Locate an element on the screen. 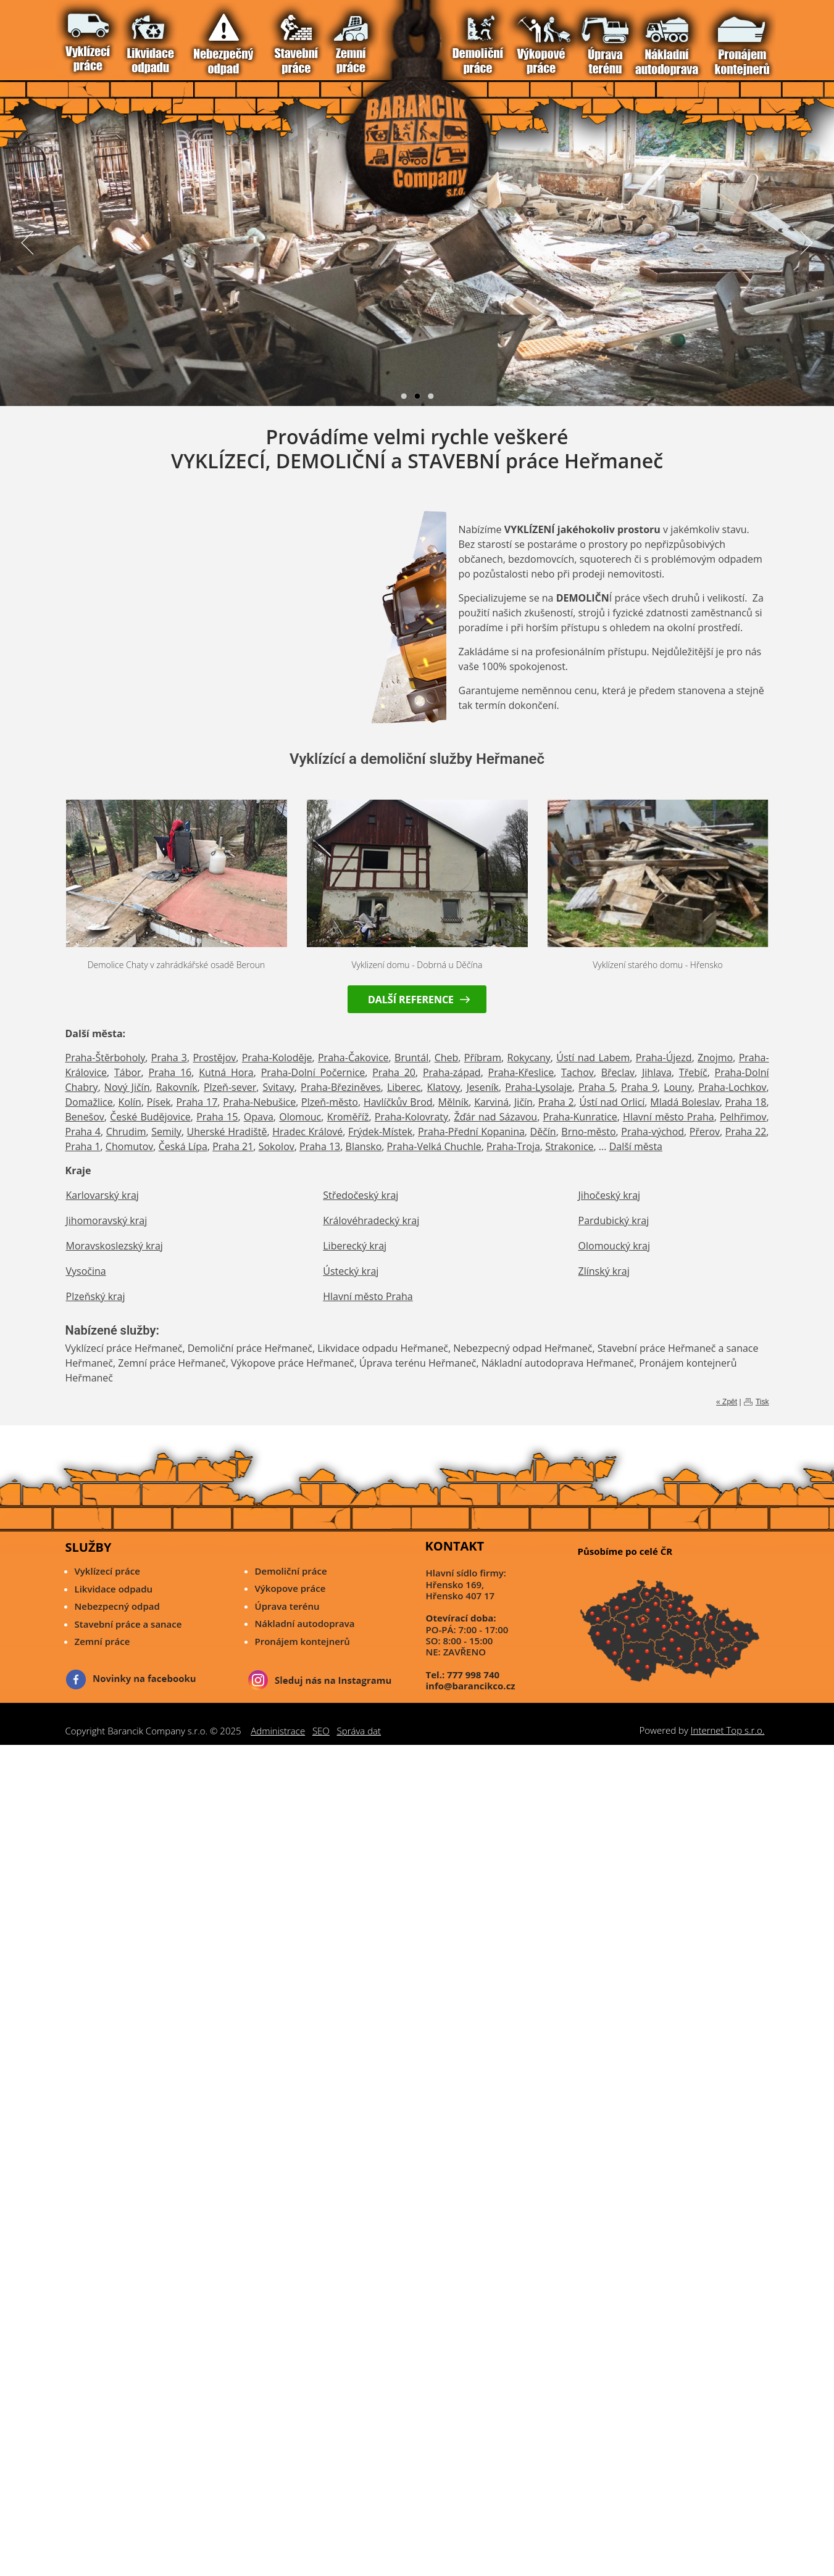 Image resolution: width=834 pixels, height=2576 pixels. Další města is located at coordinates (635, 1146).